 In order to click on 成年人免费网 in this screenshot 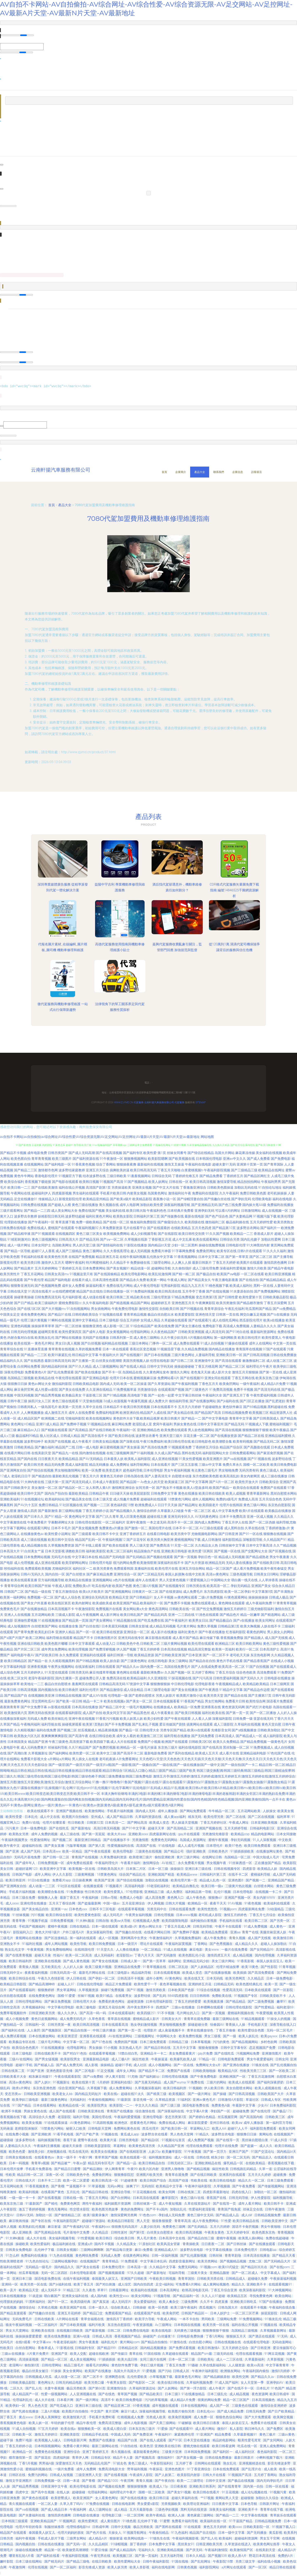, I will do `click(86, 2469)`.